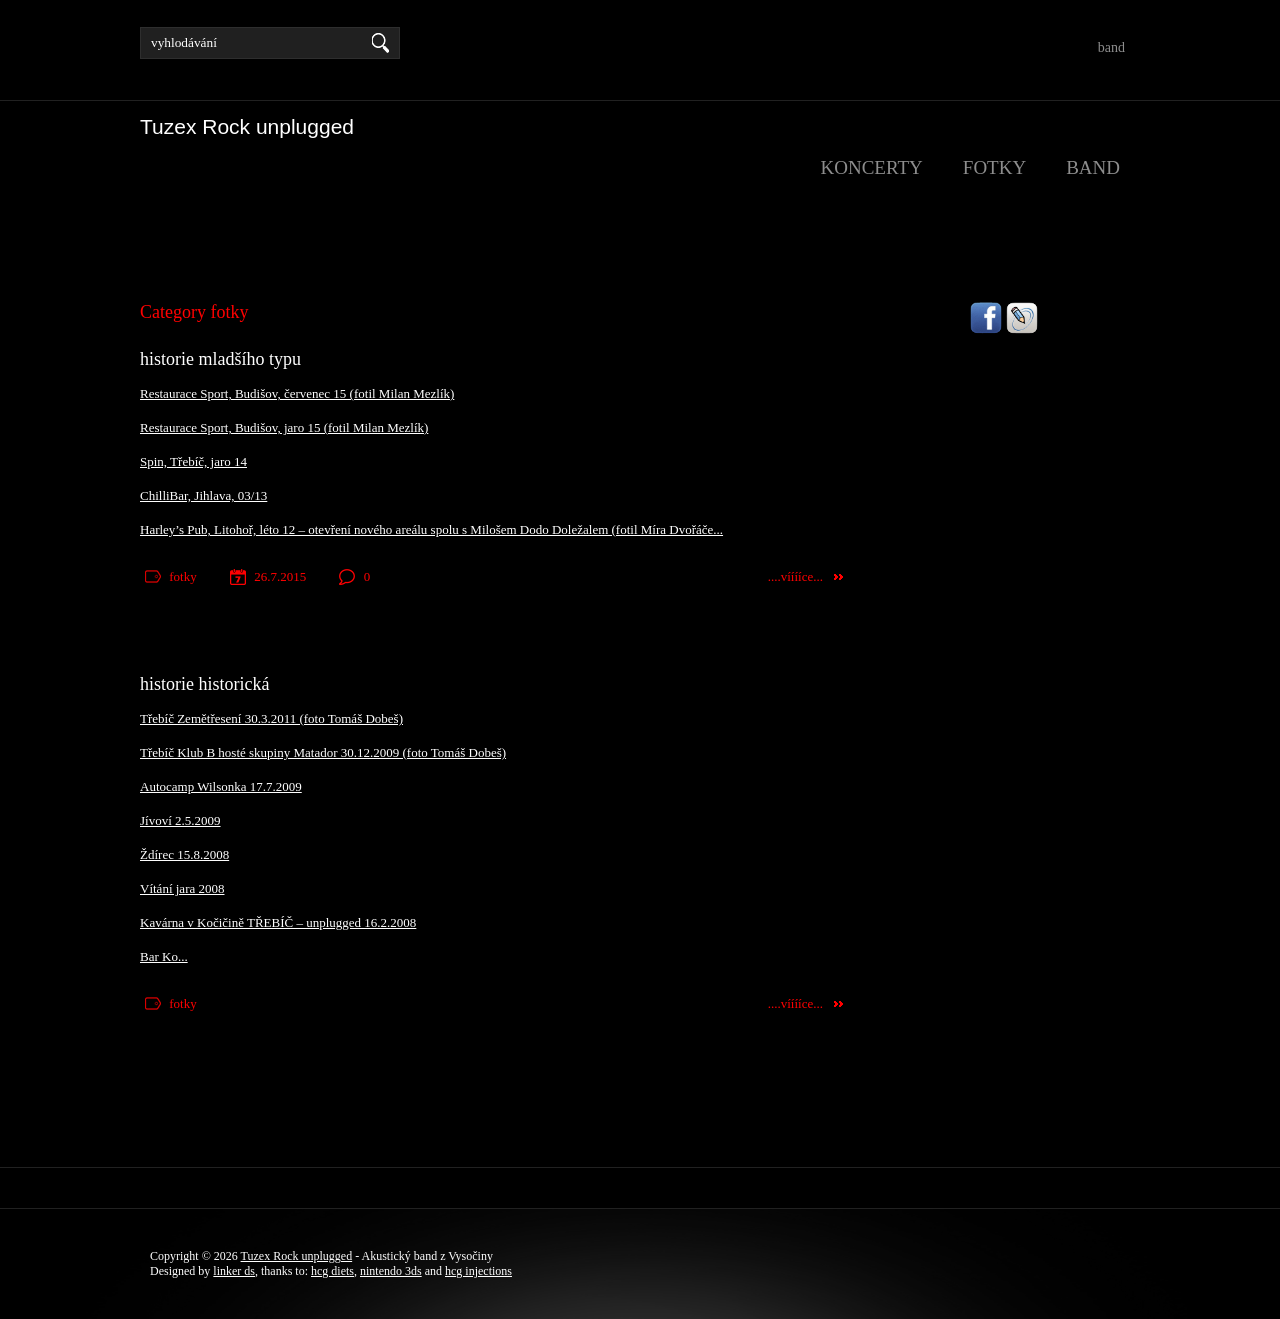 This screenshot has height=1319, width=1280. Describe the element at coordinates (221, 786) in the screenshot. I see `Autocamp Wilsonka 17.7.2009` at that location.